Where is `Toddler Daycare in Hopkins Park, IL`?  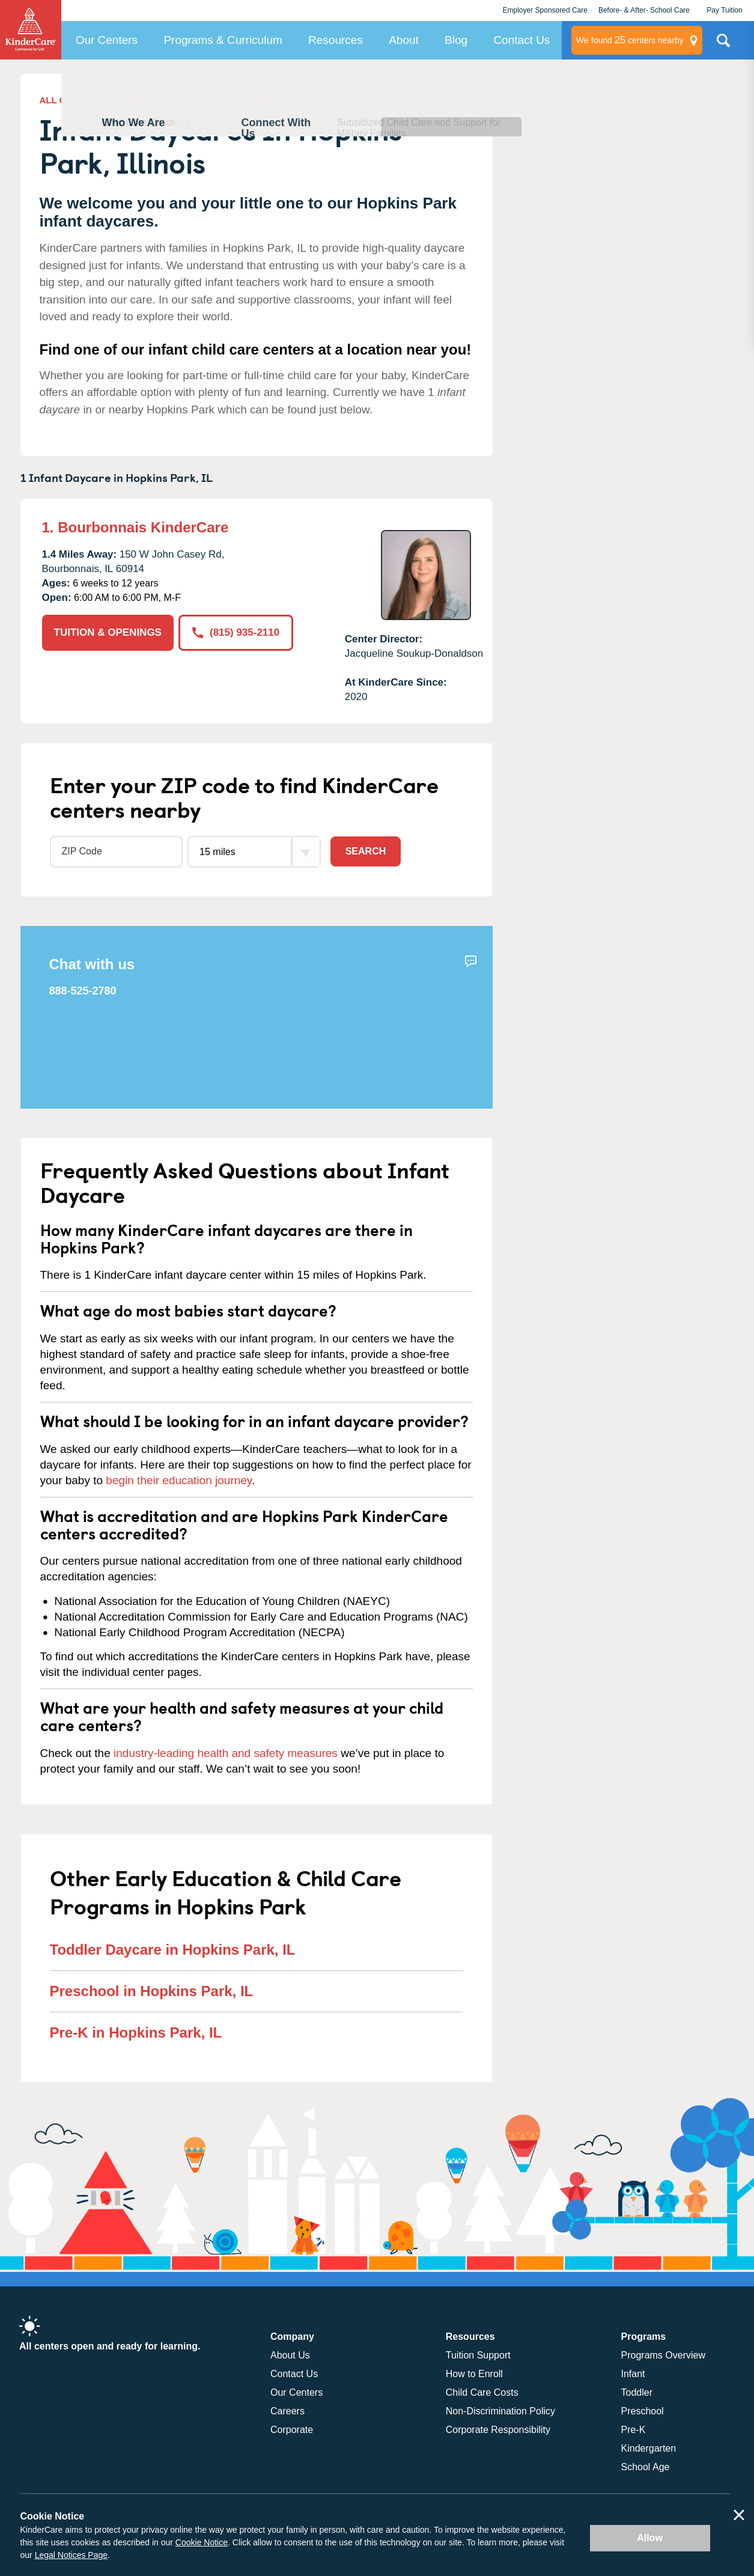 Toddler Daycare in Hopkins Park, IL is located at coordinates (173, 1949).